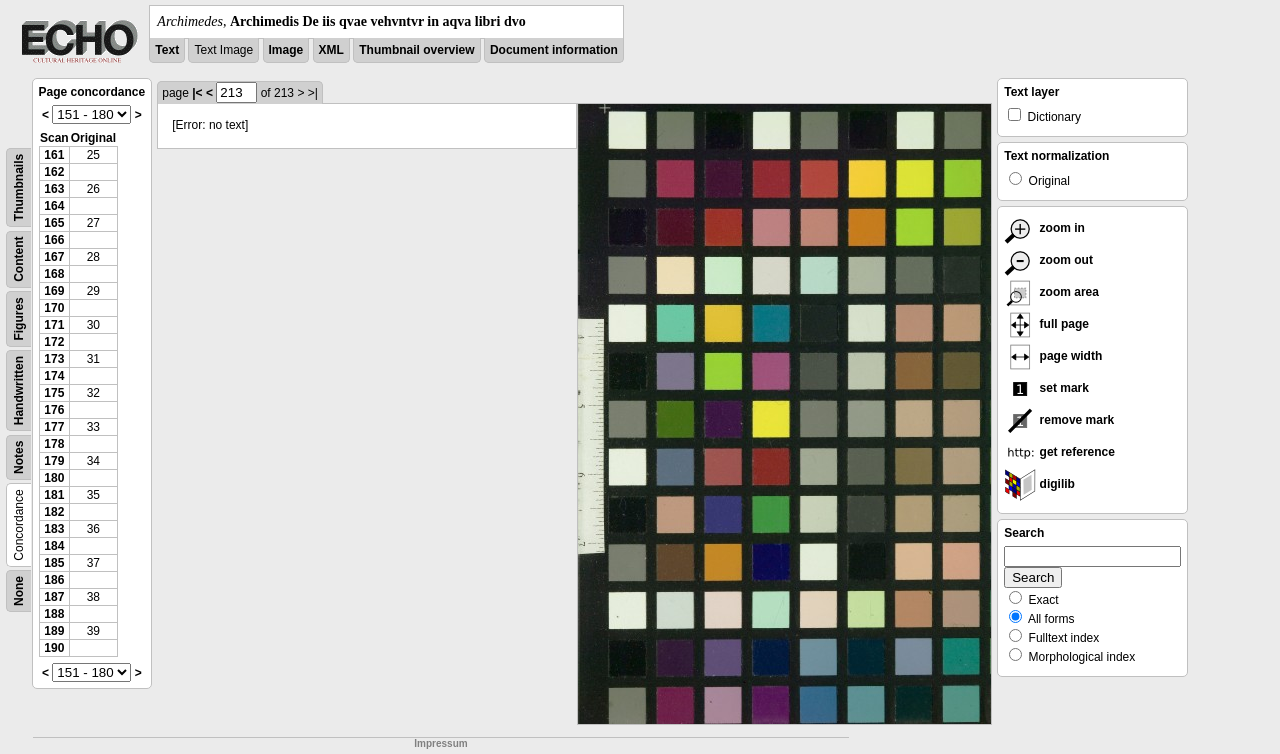 Image resolution: width=1280 pixels, height=754 pixels. Describe the element at coordinates (54, 614) in the screenshot. I see `188` at that location.